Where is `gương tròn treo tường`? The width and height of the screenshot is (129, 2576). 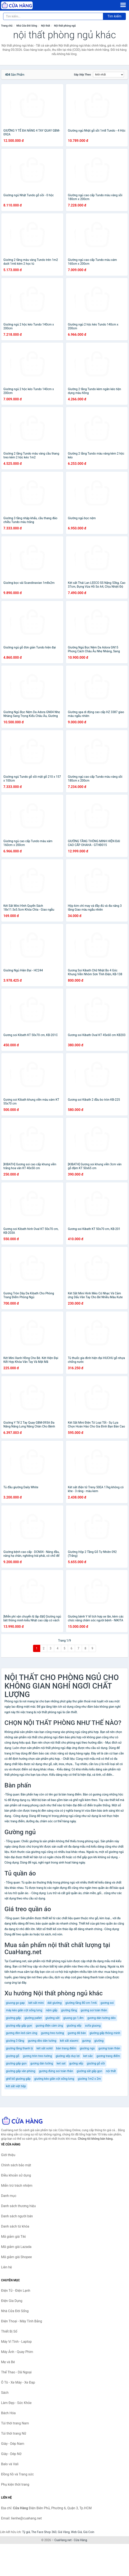
gương tròn treo tường is located at coordinates (37, 2056).